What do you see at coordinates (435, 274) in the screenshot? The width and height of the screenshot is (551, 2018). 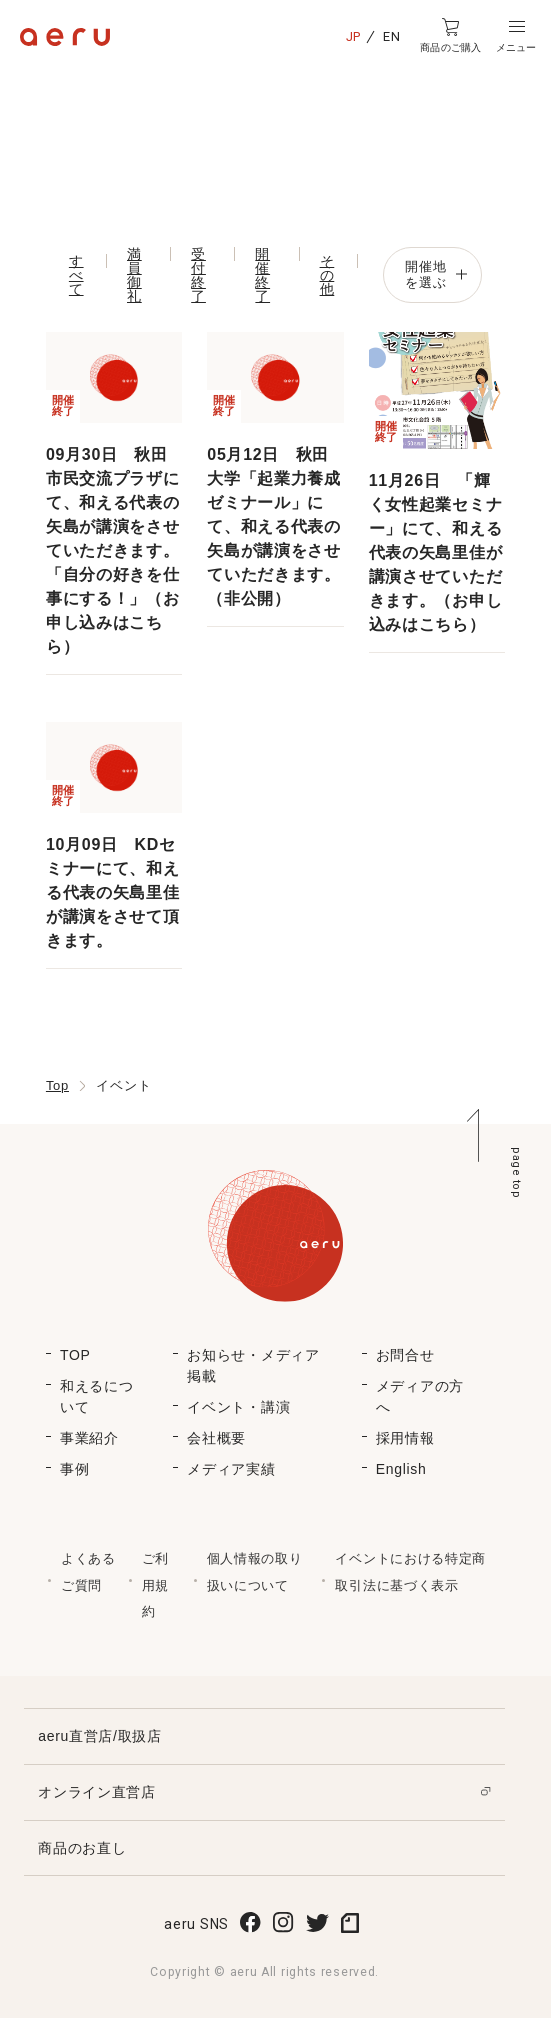 I see `開催地を選ぶ` at bounding box center [435, 274].